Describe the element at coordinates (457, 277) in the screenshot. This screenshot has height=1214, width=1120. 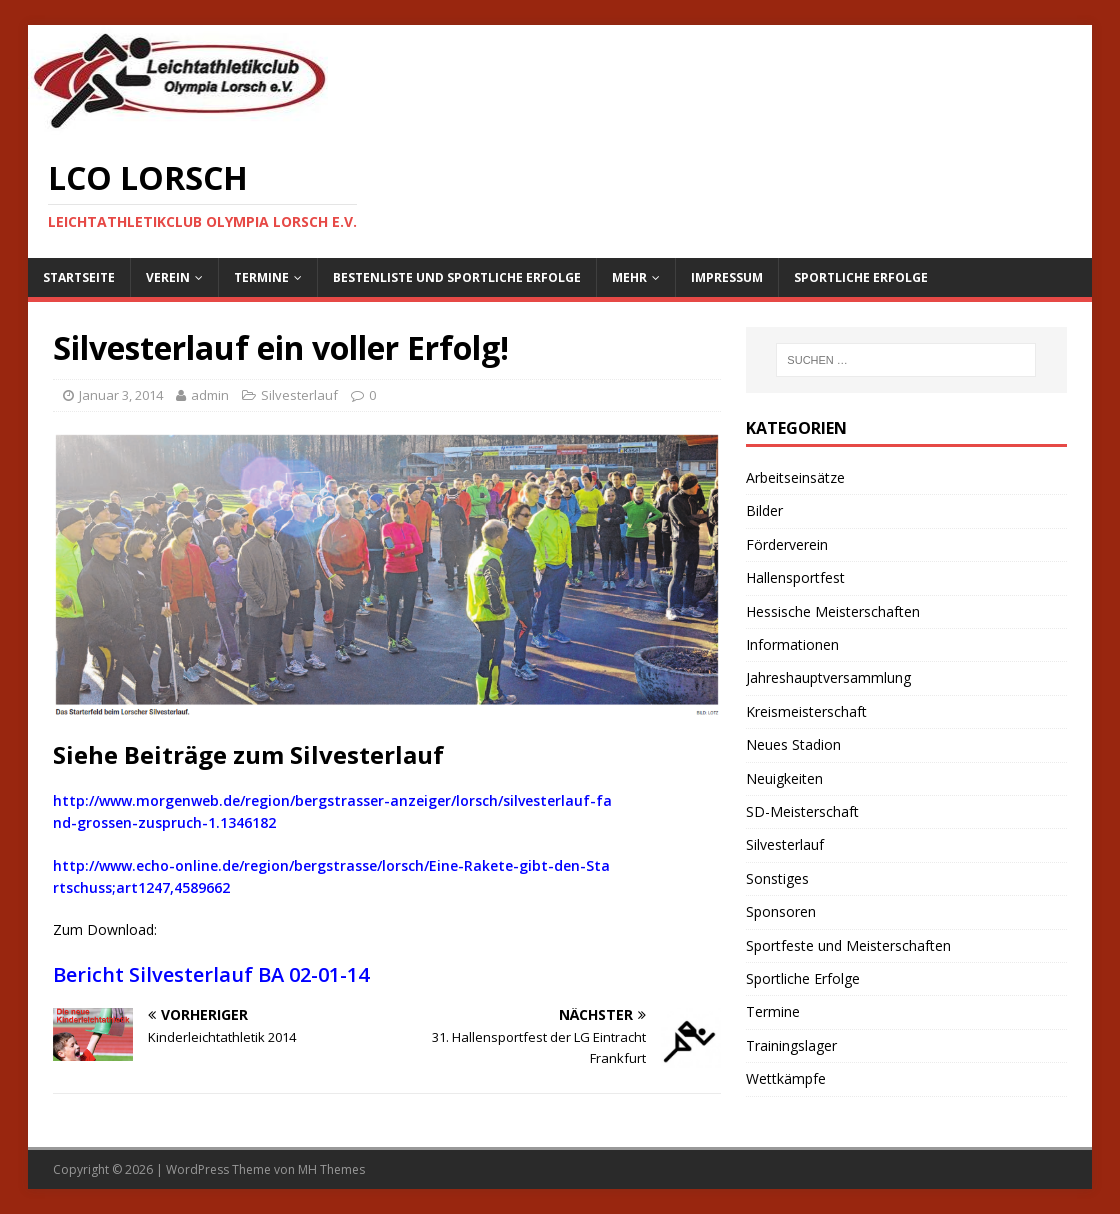
I see `Bestenliste und sportliche Erfolge` at that location.